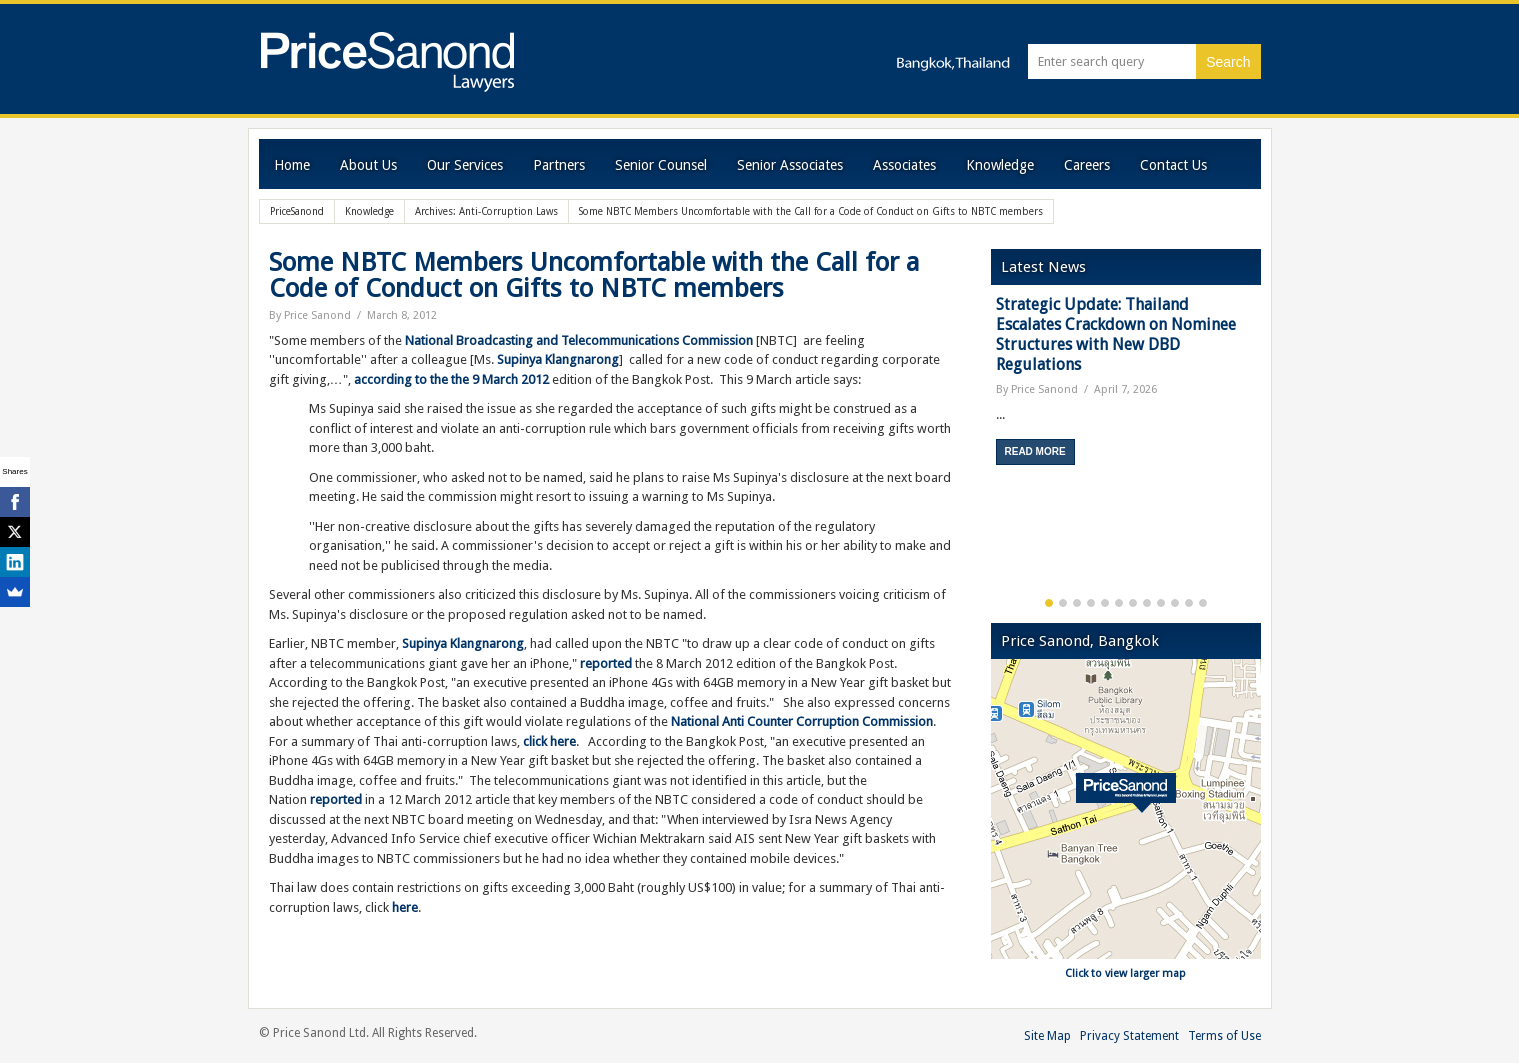 Image resolution: width=1519 pixels, height=1063 pixels. Describe the element at coordinates (465, 165) in the screenshot. I see `Our Services` at that location.